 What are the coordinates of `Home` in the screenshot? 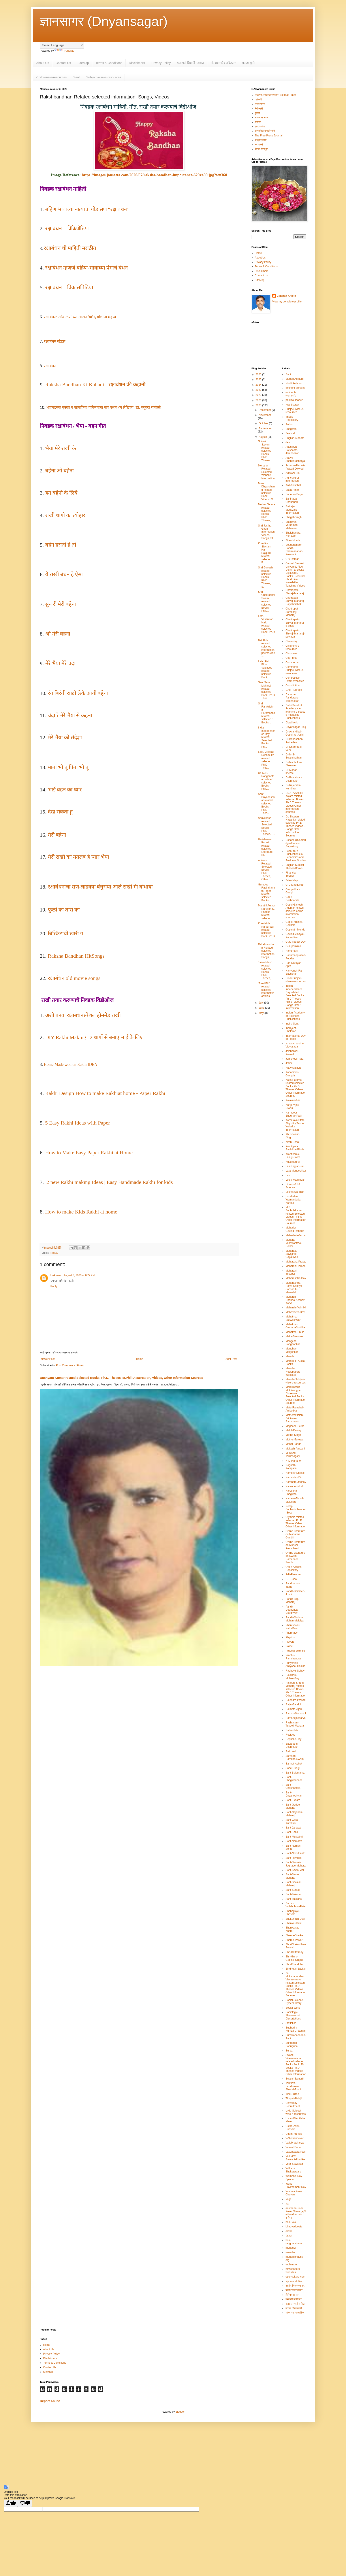 It's located at (139, 1359).